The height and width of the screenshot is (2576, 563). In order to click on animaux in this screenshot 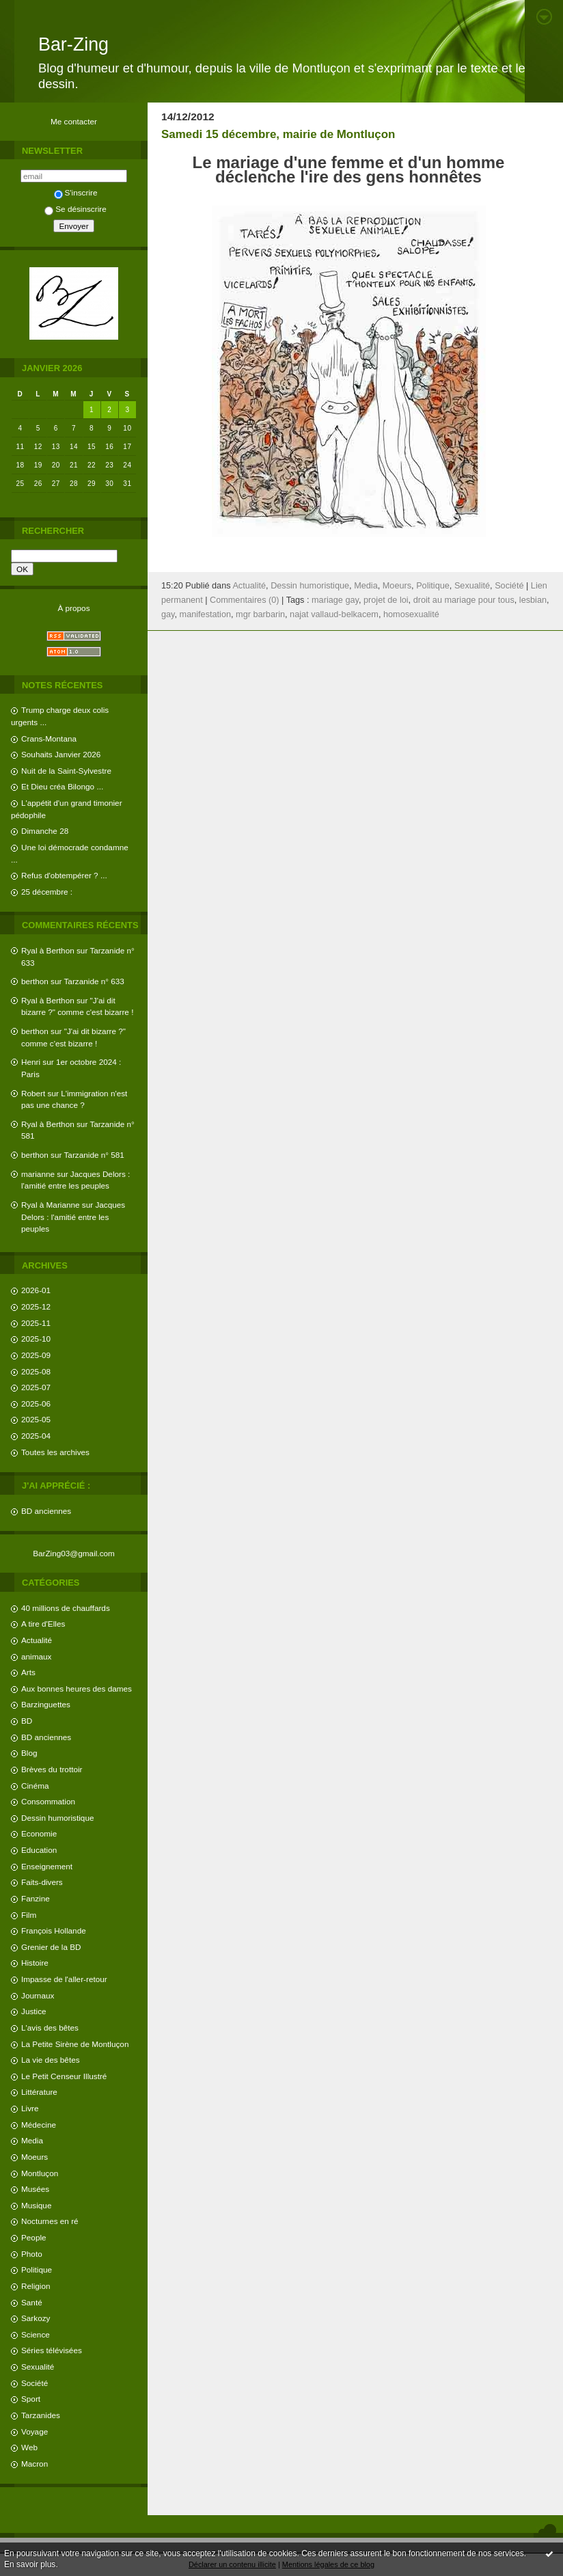, I will do `click(36, 1656)`.